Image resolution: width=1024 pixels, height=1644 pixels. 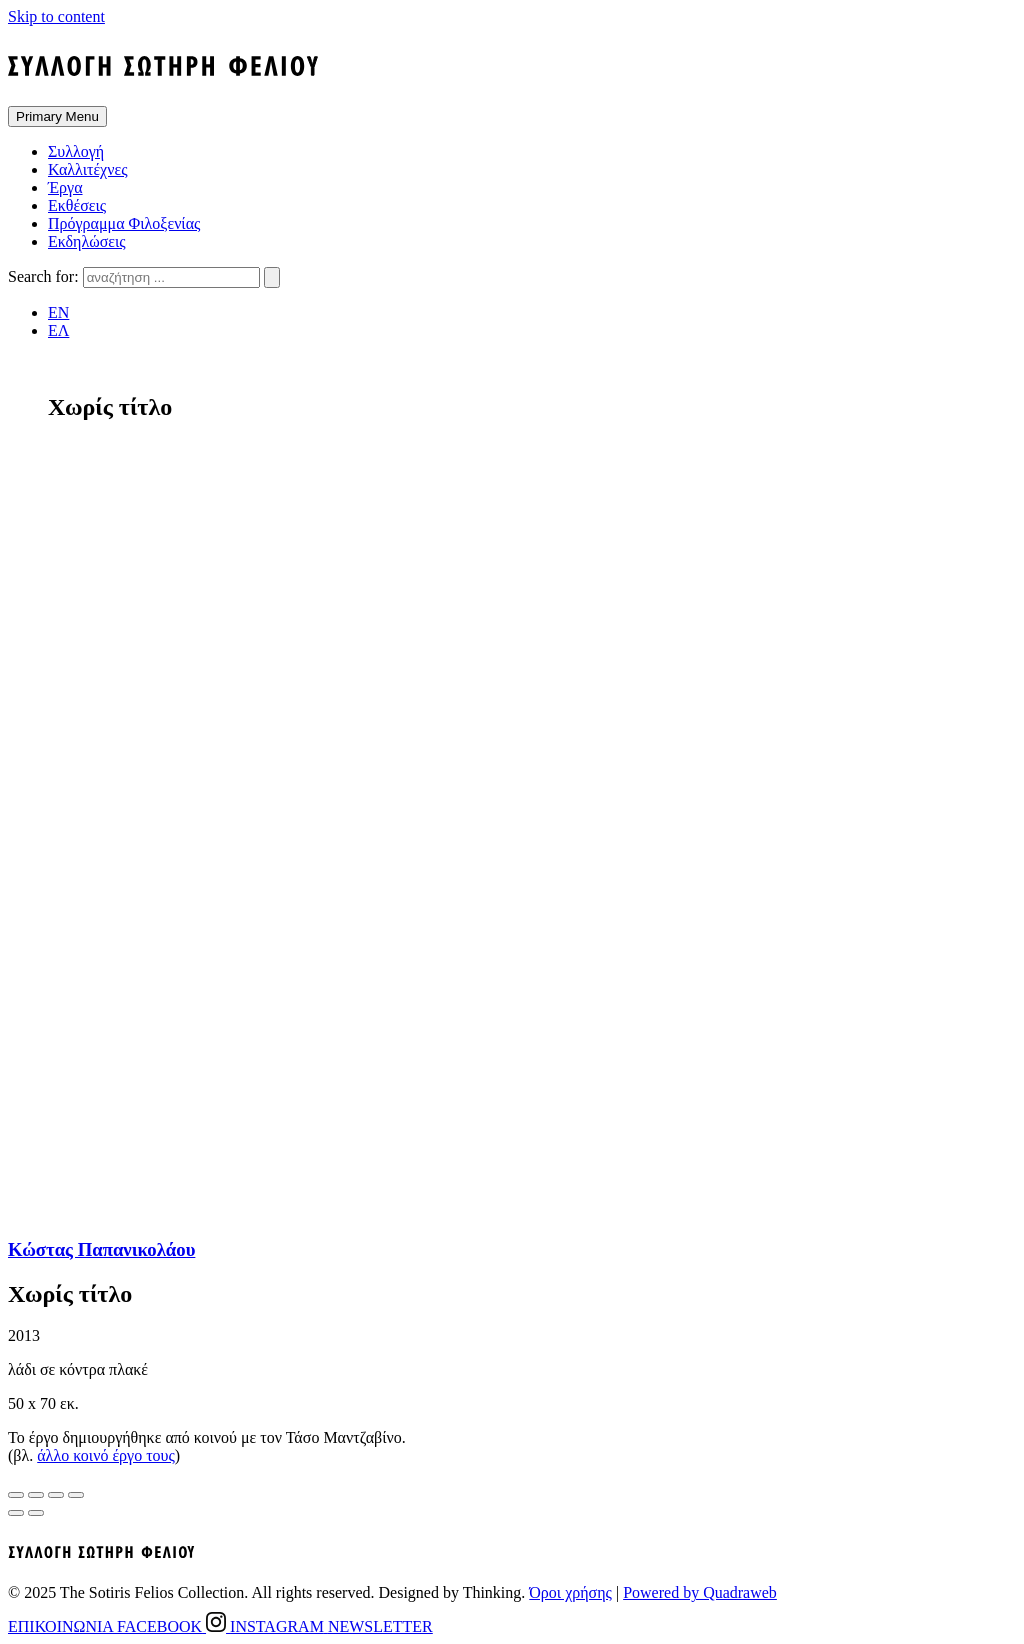 What do you see at coordinates (88, 169) in the screenshot?
I see `Καλλιτέχνες` at bounding box center [88, 169].